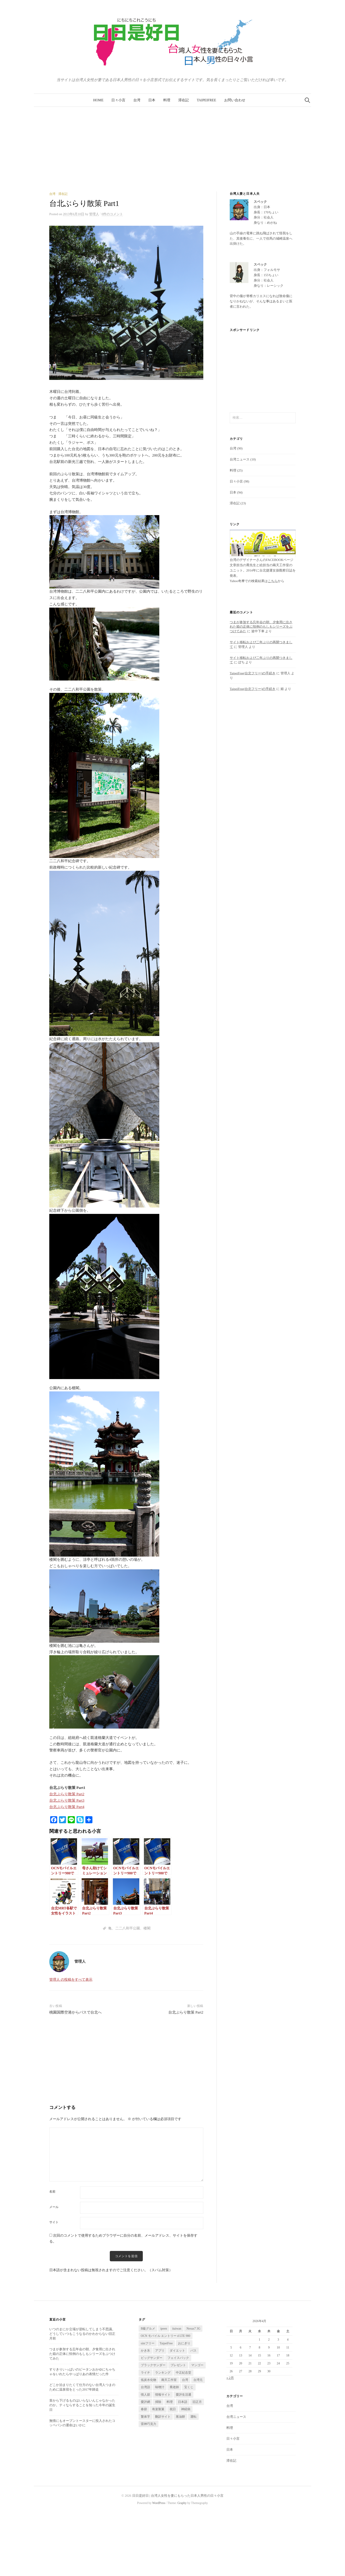 The width and height of the screenshot is (345, 2576). I want to click on マンゴー [マンゴー (6個の項目)], so click(197, 2365).